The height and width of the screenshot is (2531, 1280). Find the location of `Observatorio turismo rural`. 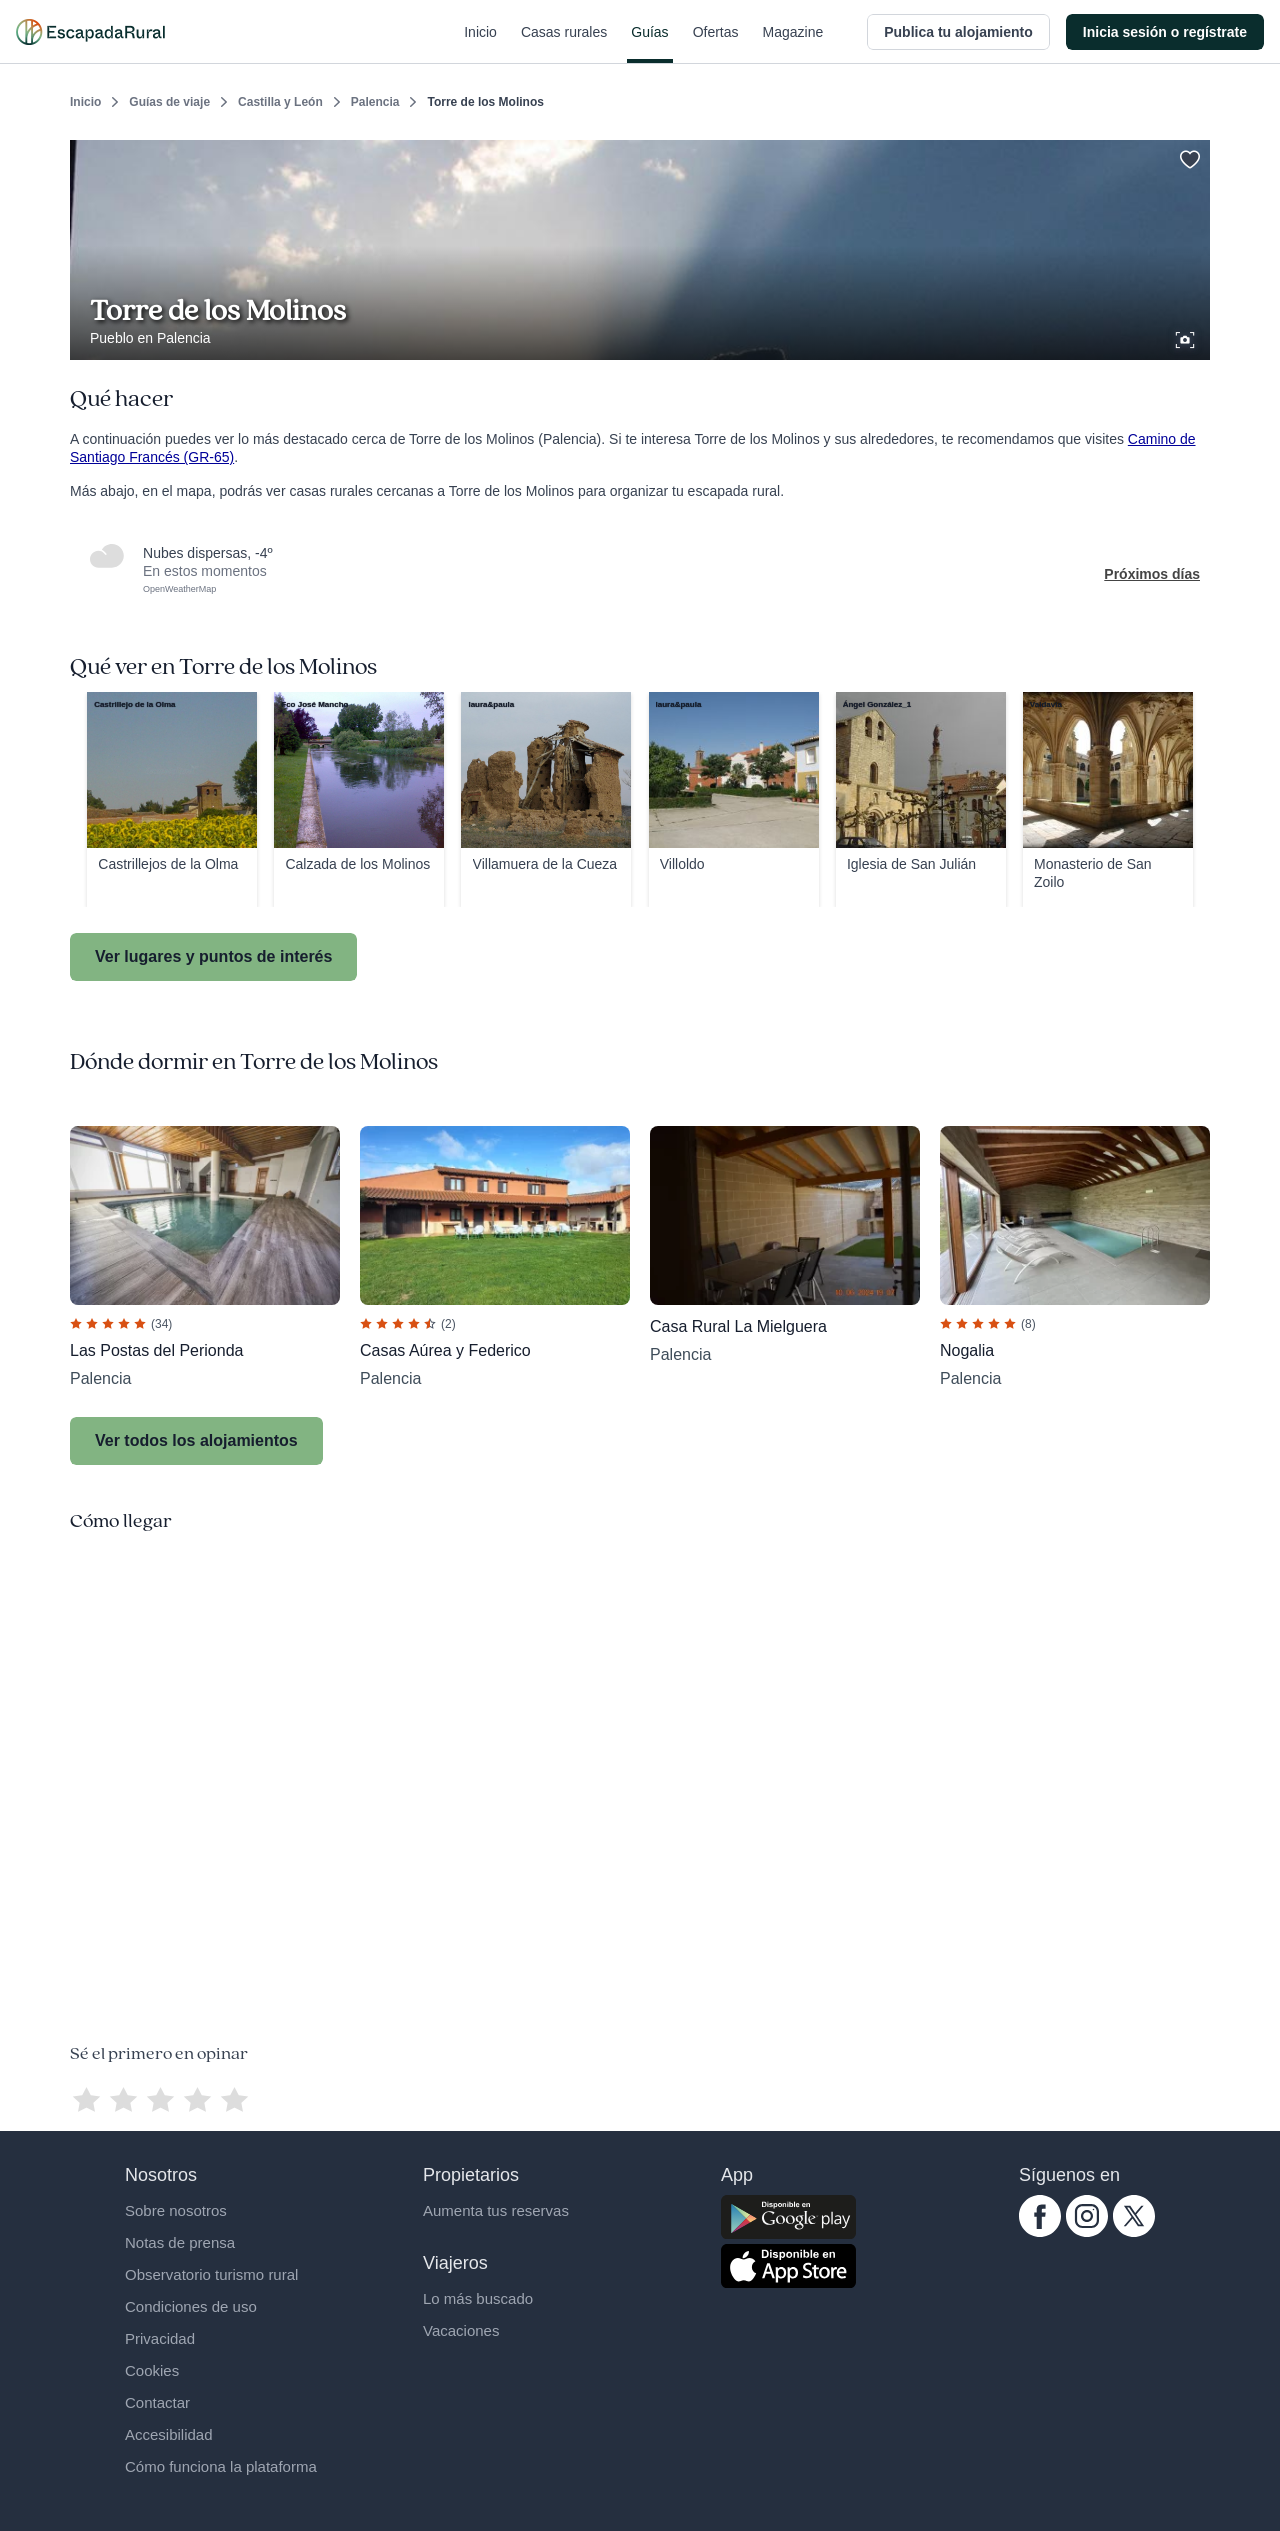

Observatorio turismo rural is located at coordinates (211, 2274).